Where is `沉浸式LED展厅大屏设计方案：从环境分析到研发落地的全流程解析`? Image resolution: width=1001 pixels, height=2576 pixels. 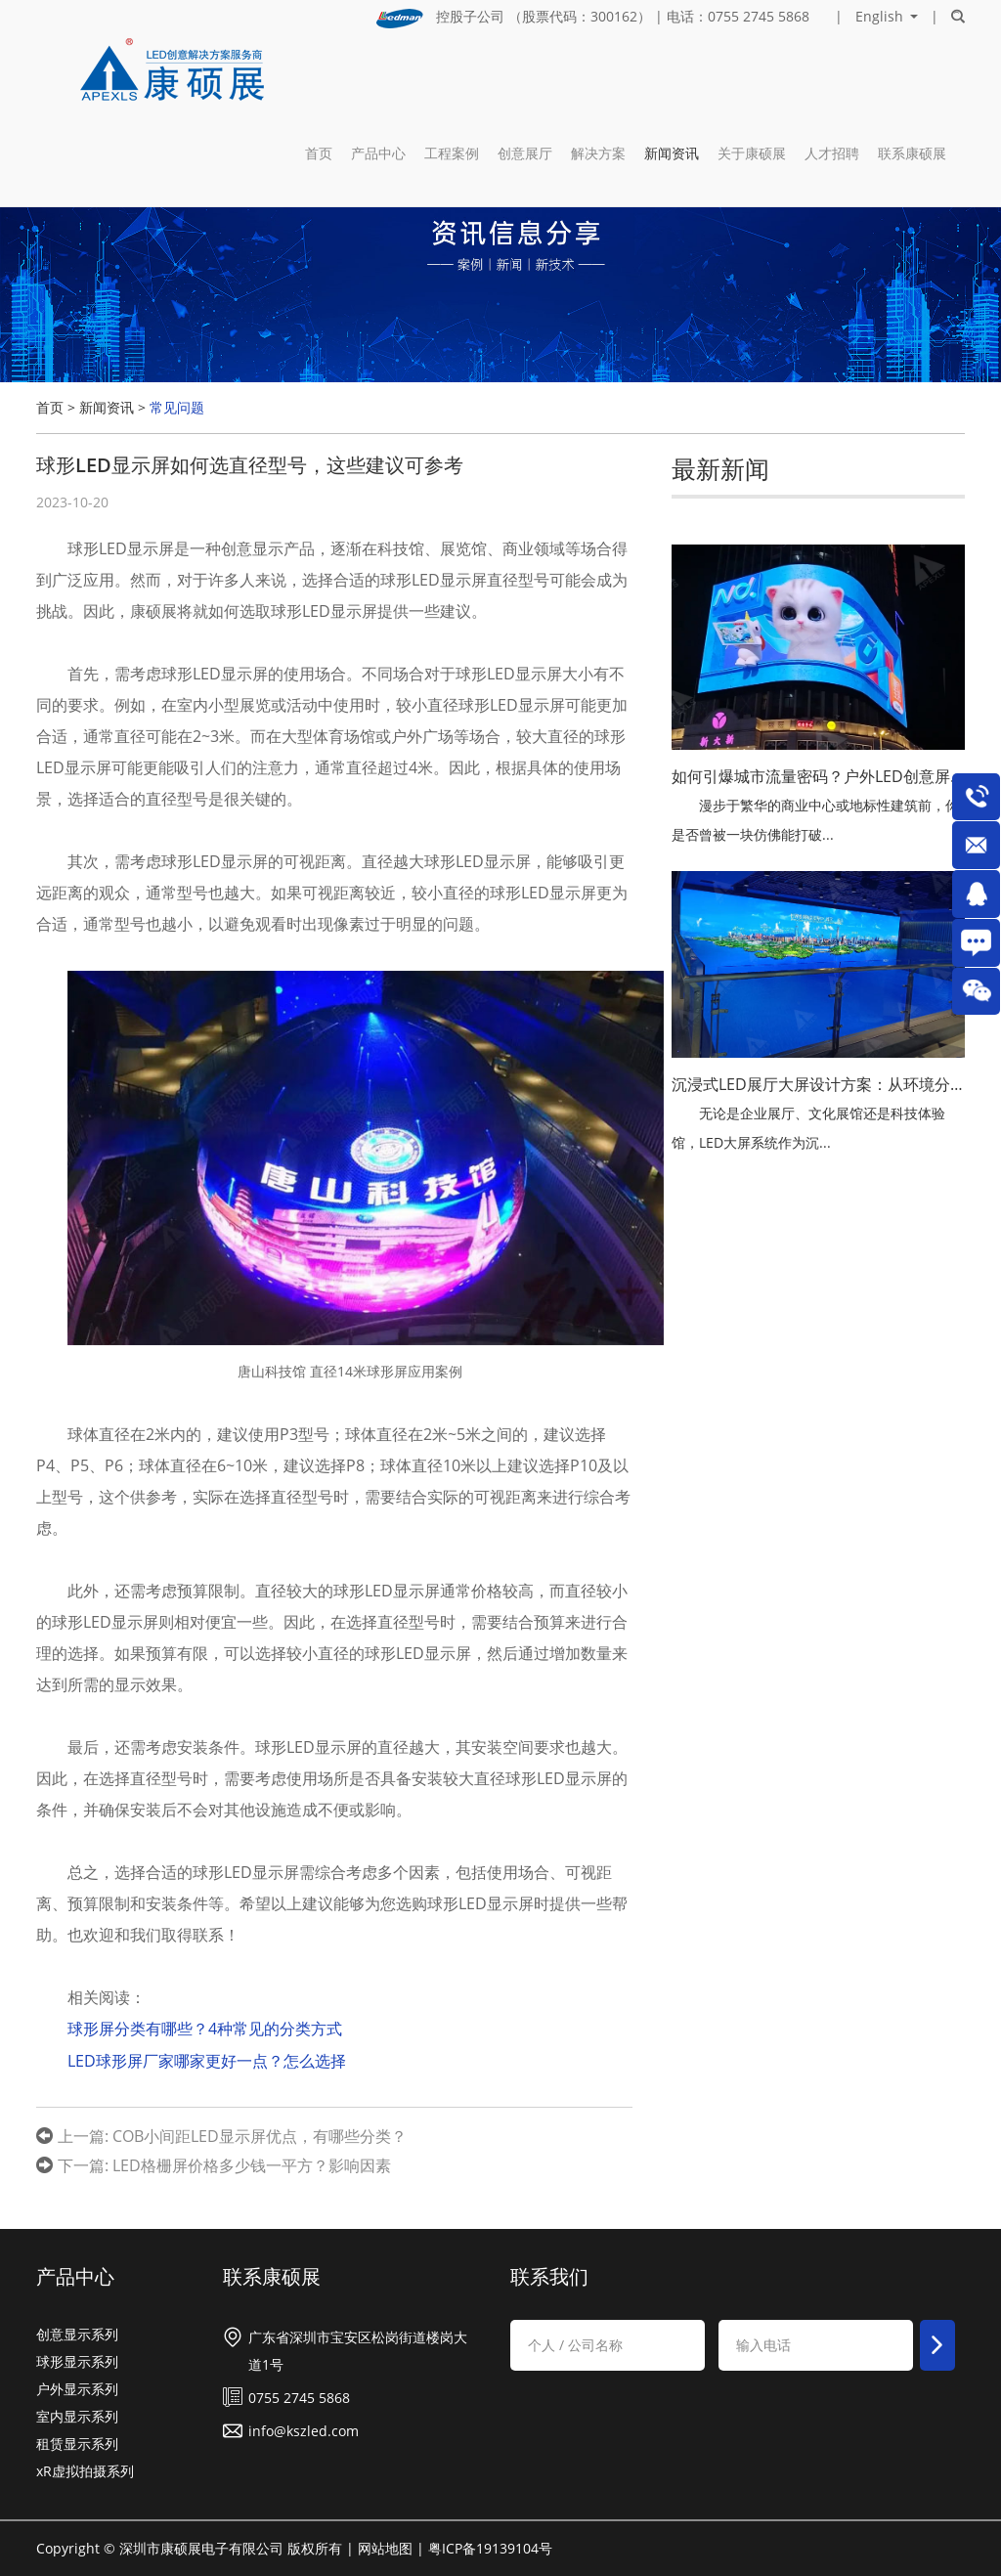 沉浸式LED展厅大屏设计方案：从环境分析到研发落地的全流程解析 is located at coordinates (818, 1084).